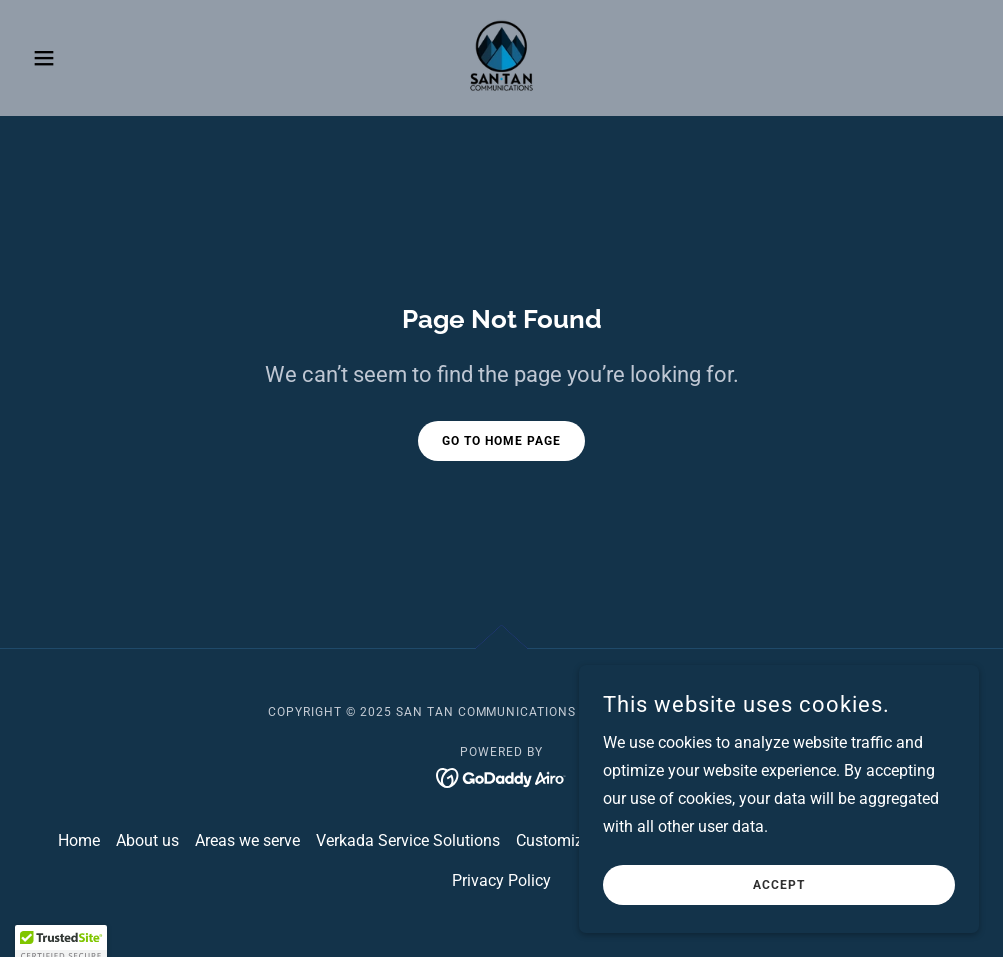  Describe the element at coordinates (95, 58) in the screenshot. I see `[button]` at that location.